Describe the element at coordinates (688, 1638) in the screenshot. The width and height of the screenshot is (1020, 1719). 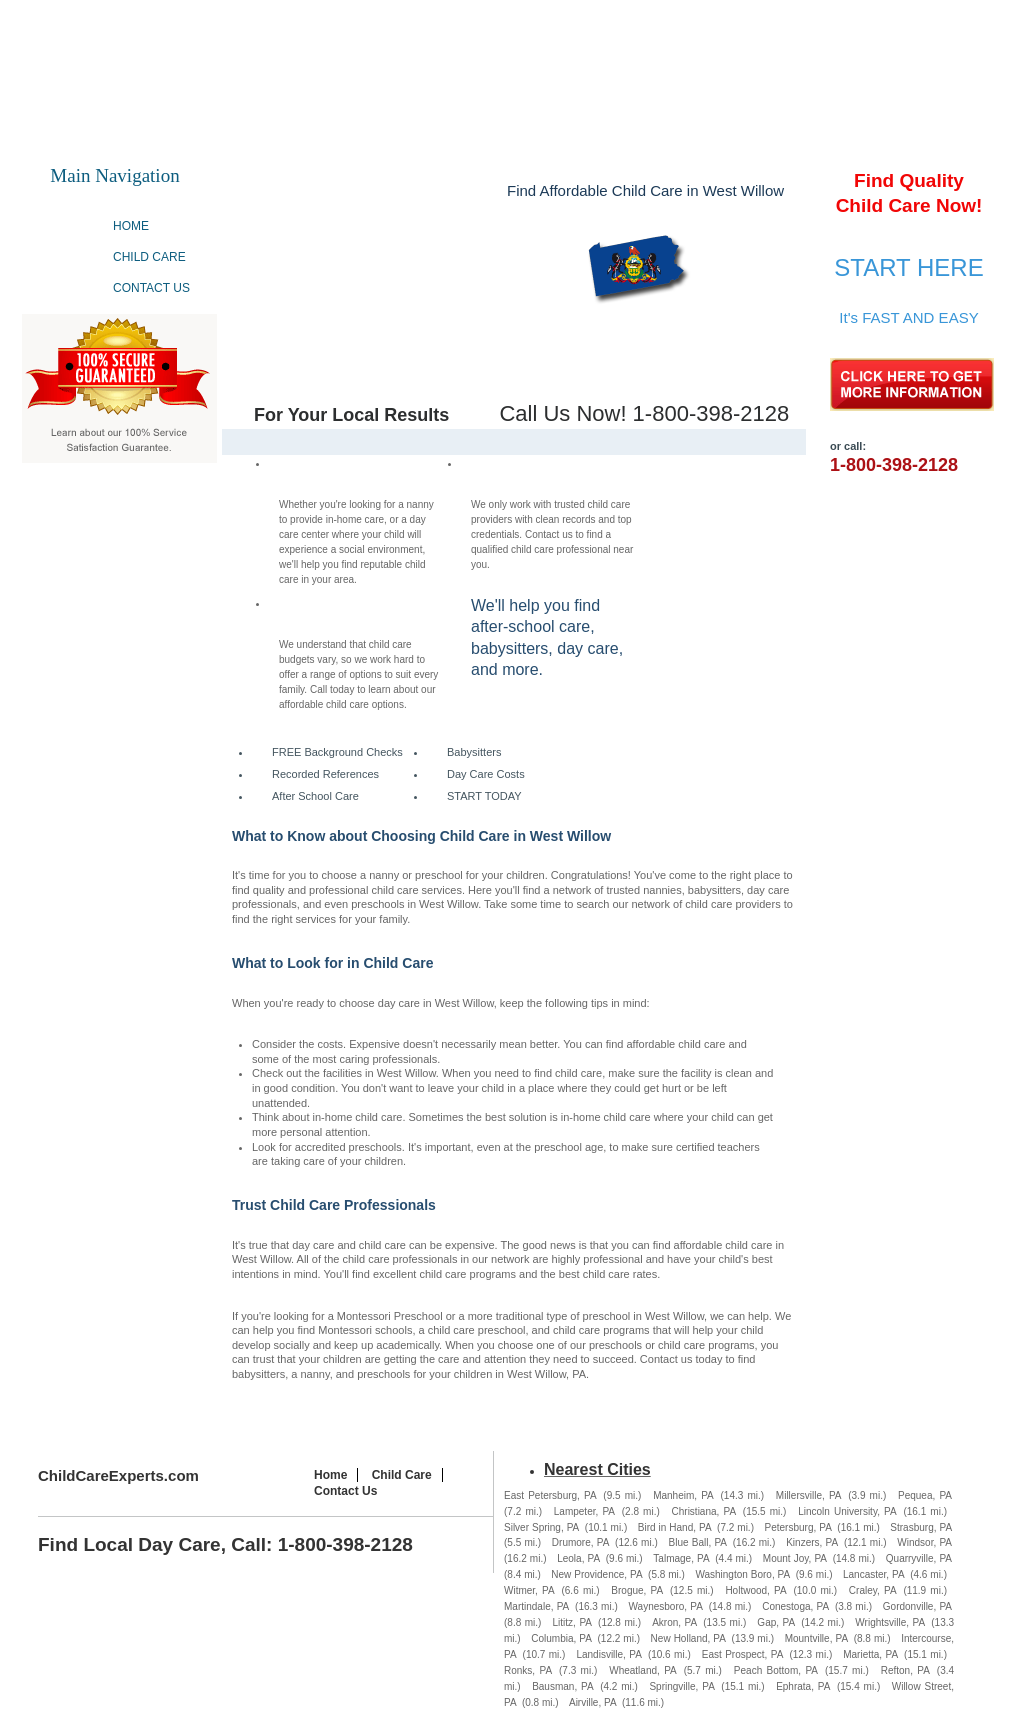
I see `New Holland, PA` at that location.